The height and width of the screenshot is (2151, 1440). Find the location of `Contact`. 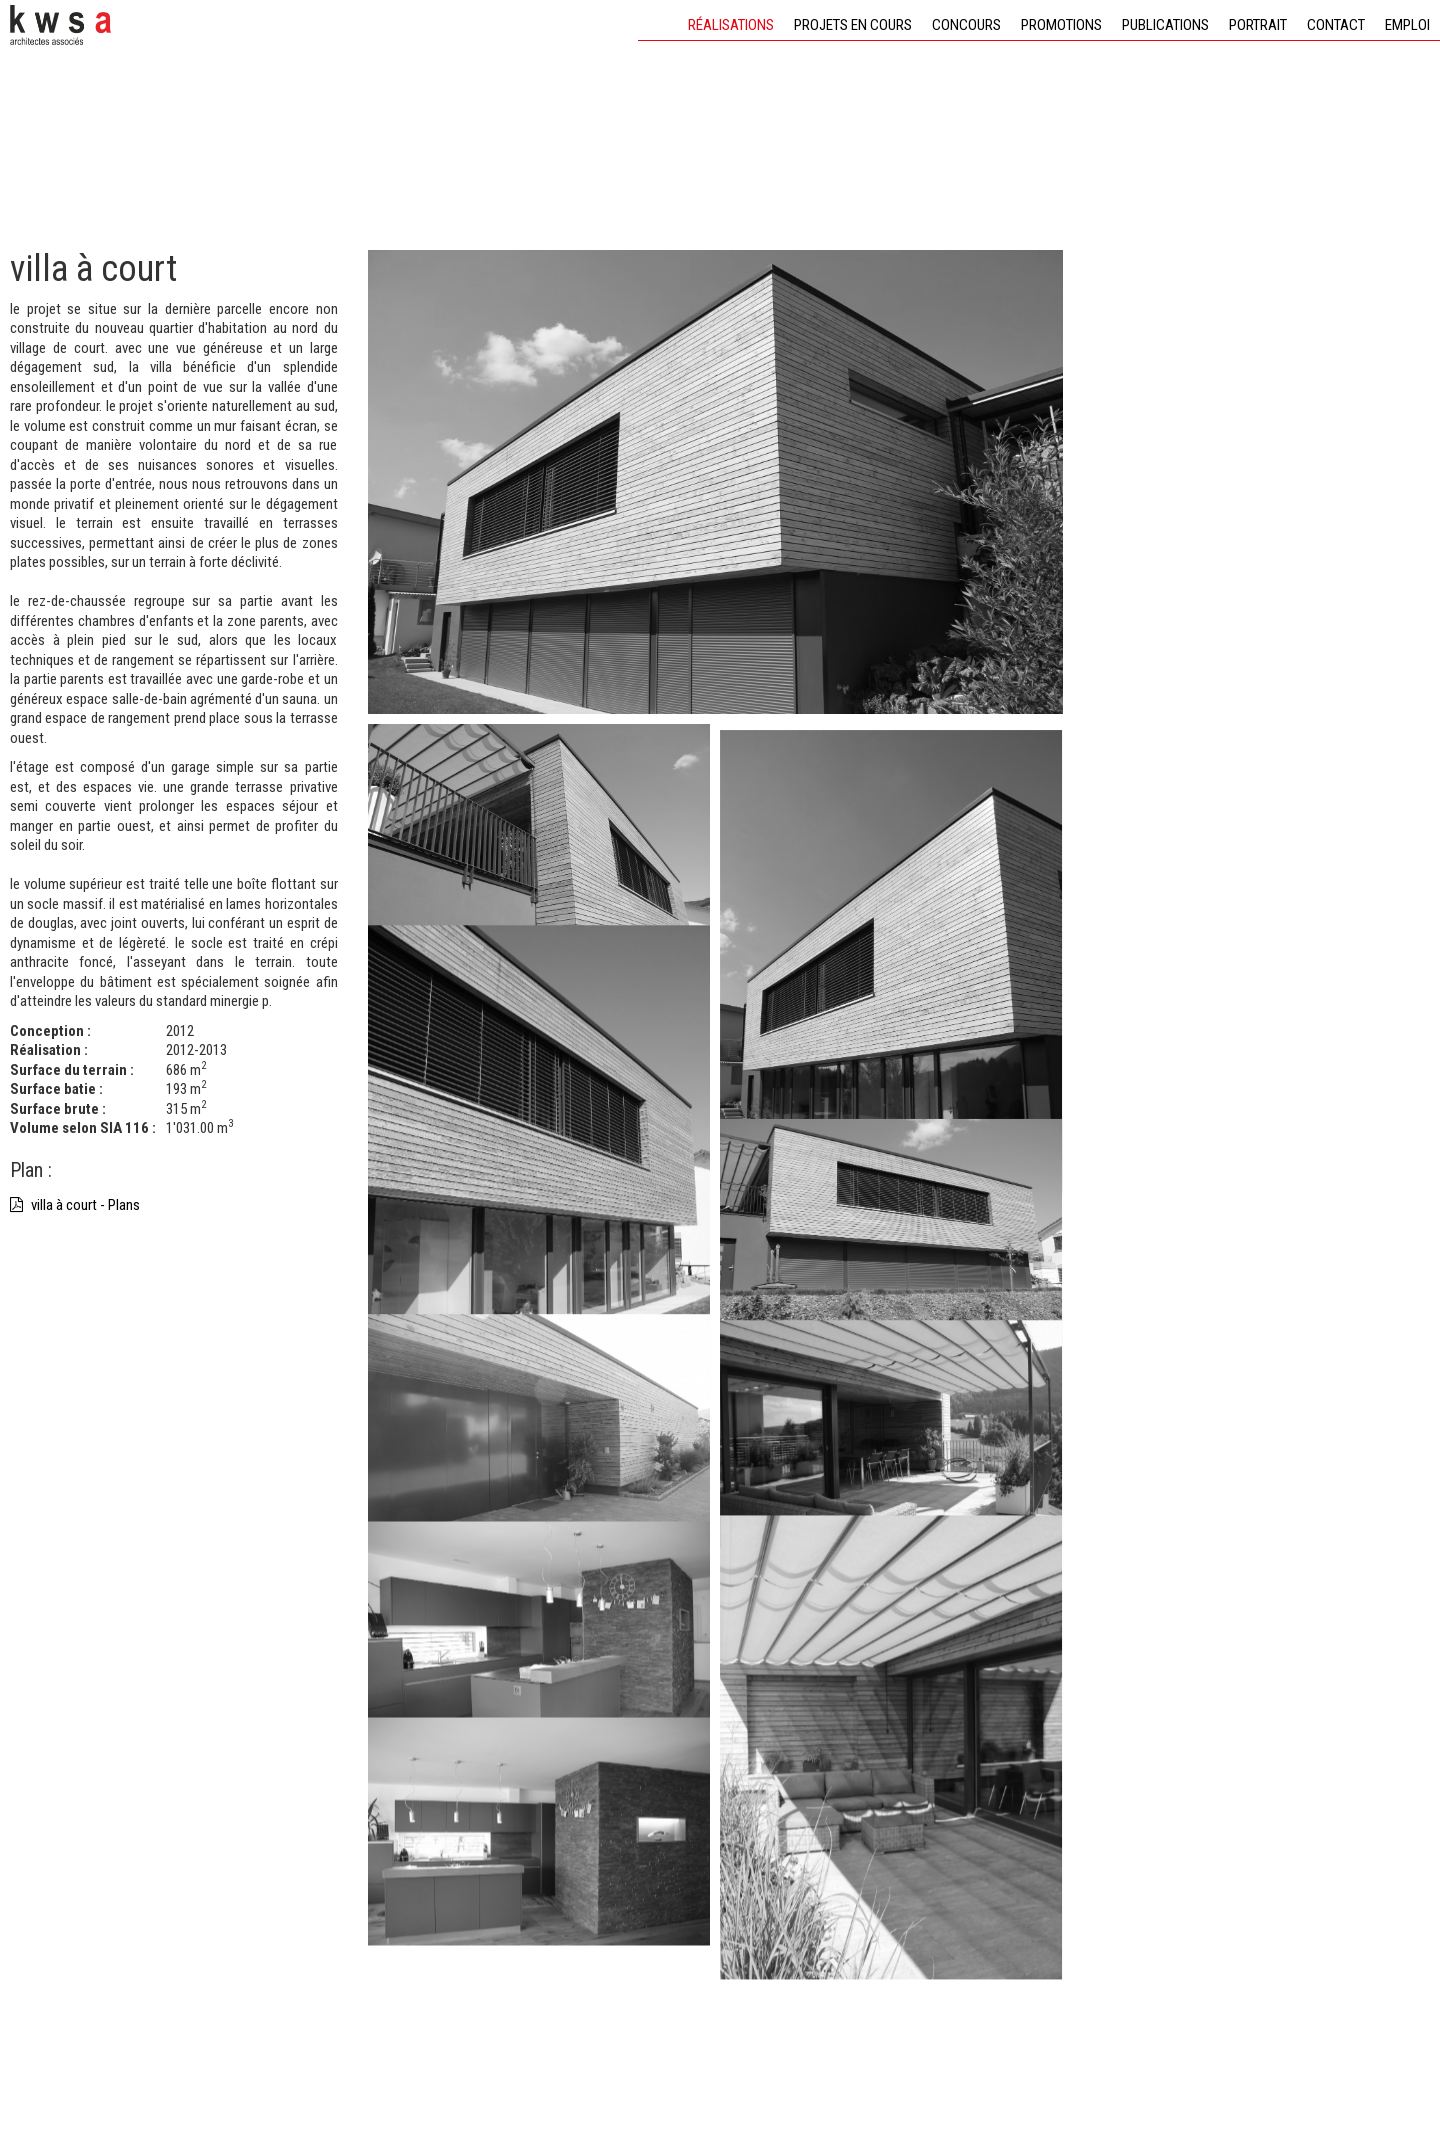

Contact is located at coordinates (1336, 25).